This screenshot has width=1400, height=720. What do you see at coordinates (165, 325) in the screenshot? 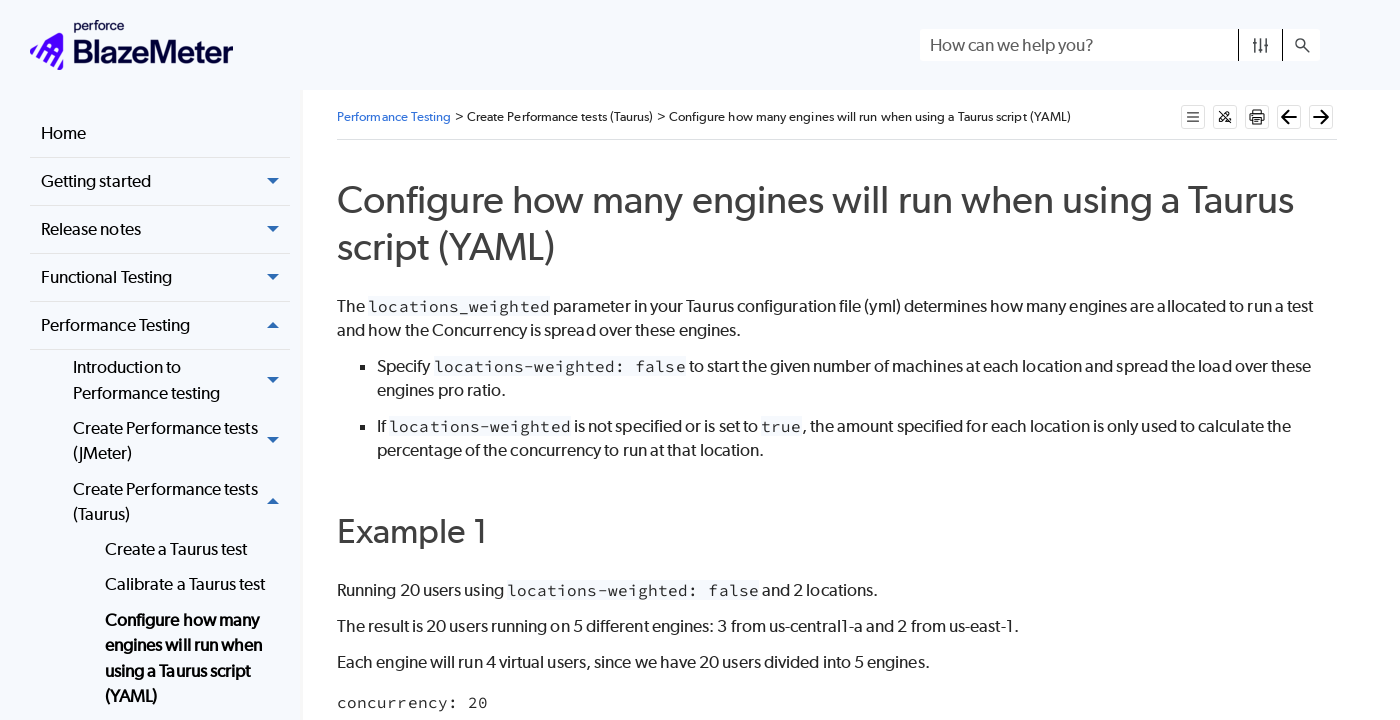
I see `Performance Testing` at bounding box center [165, 325].